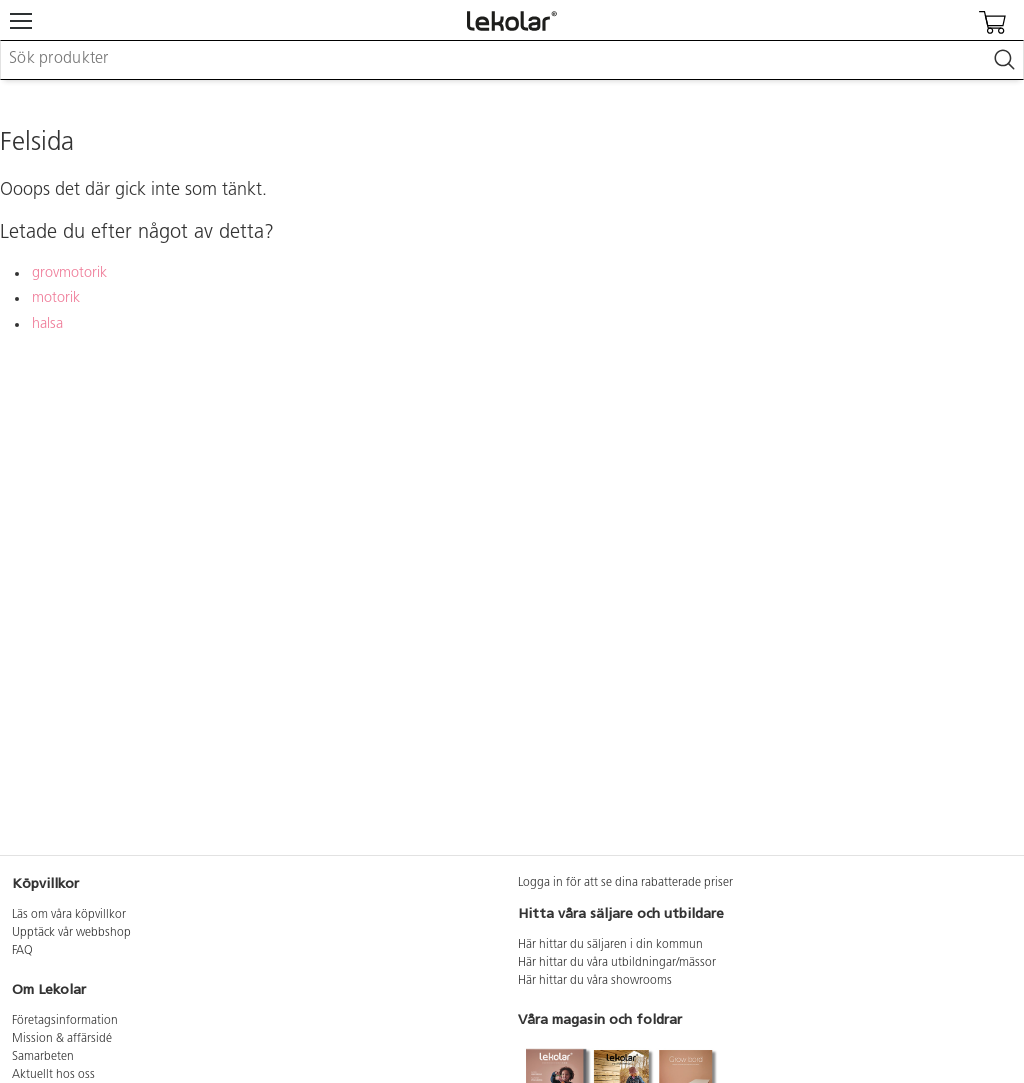 This screenshot has width=1024, height=1083. I want to click on grovmotorik, so click(69, 273).